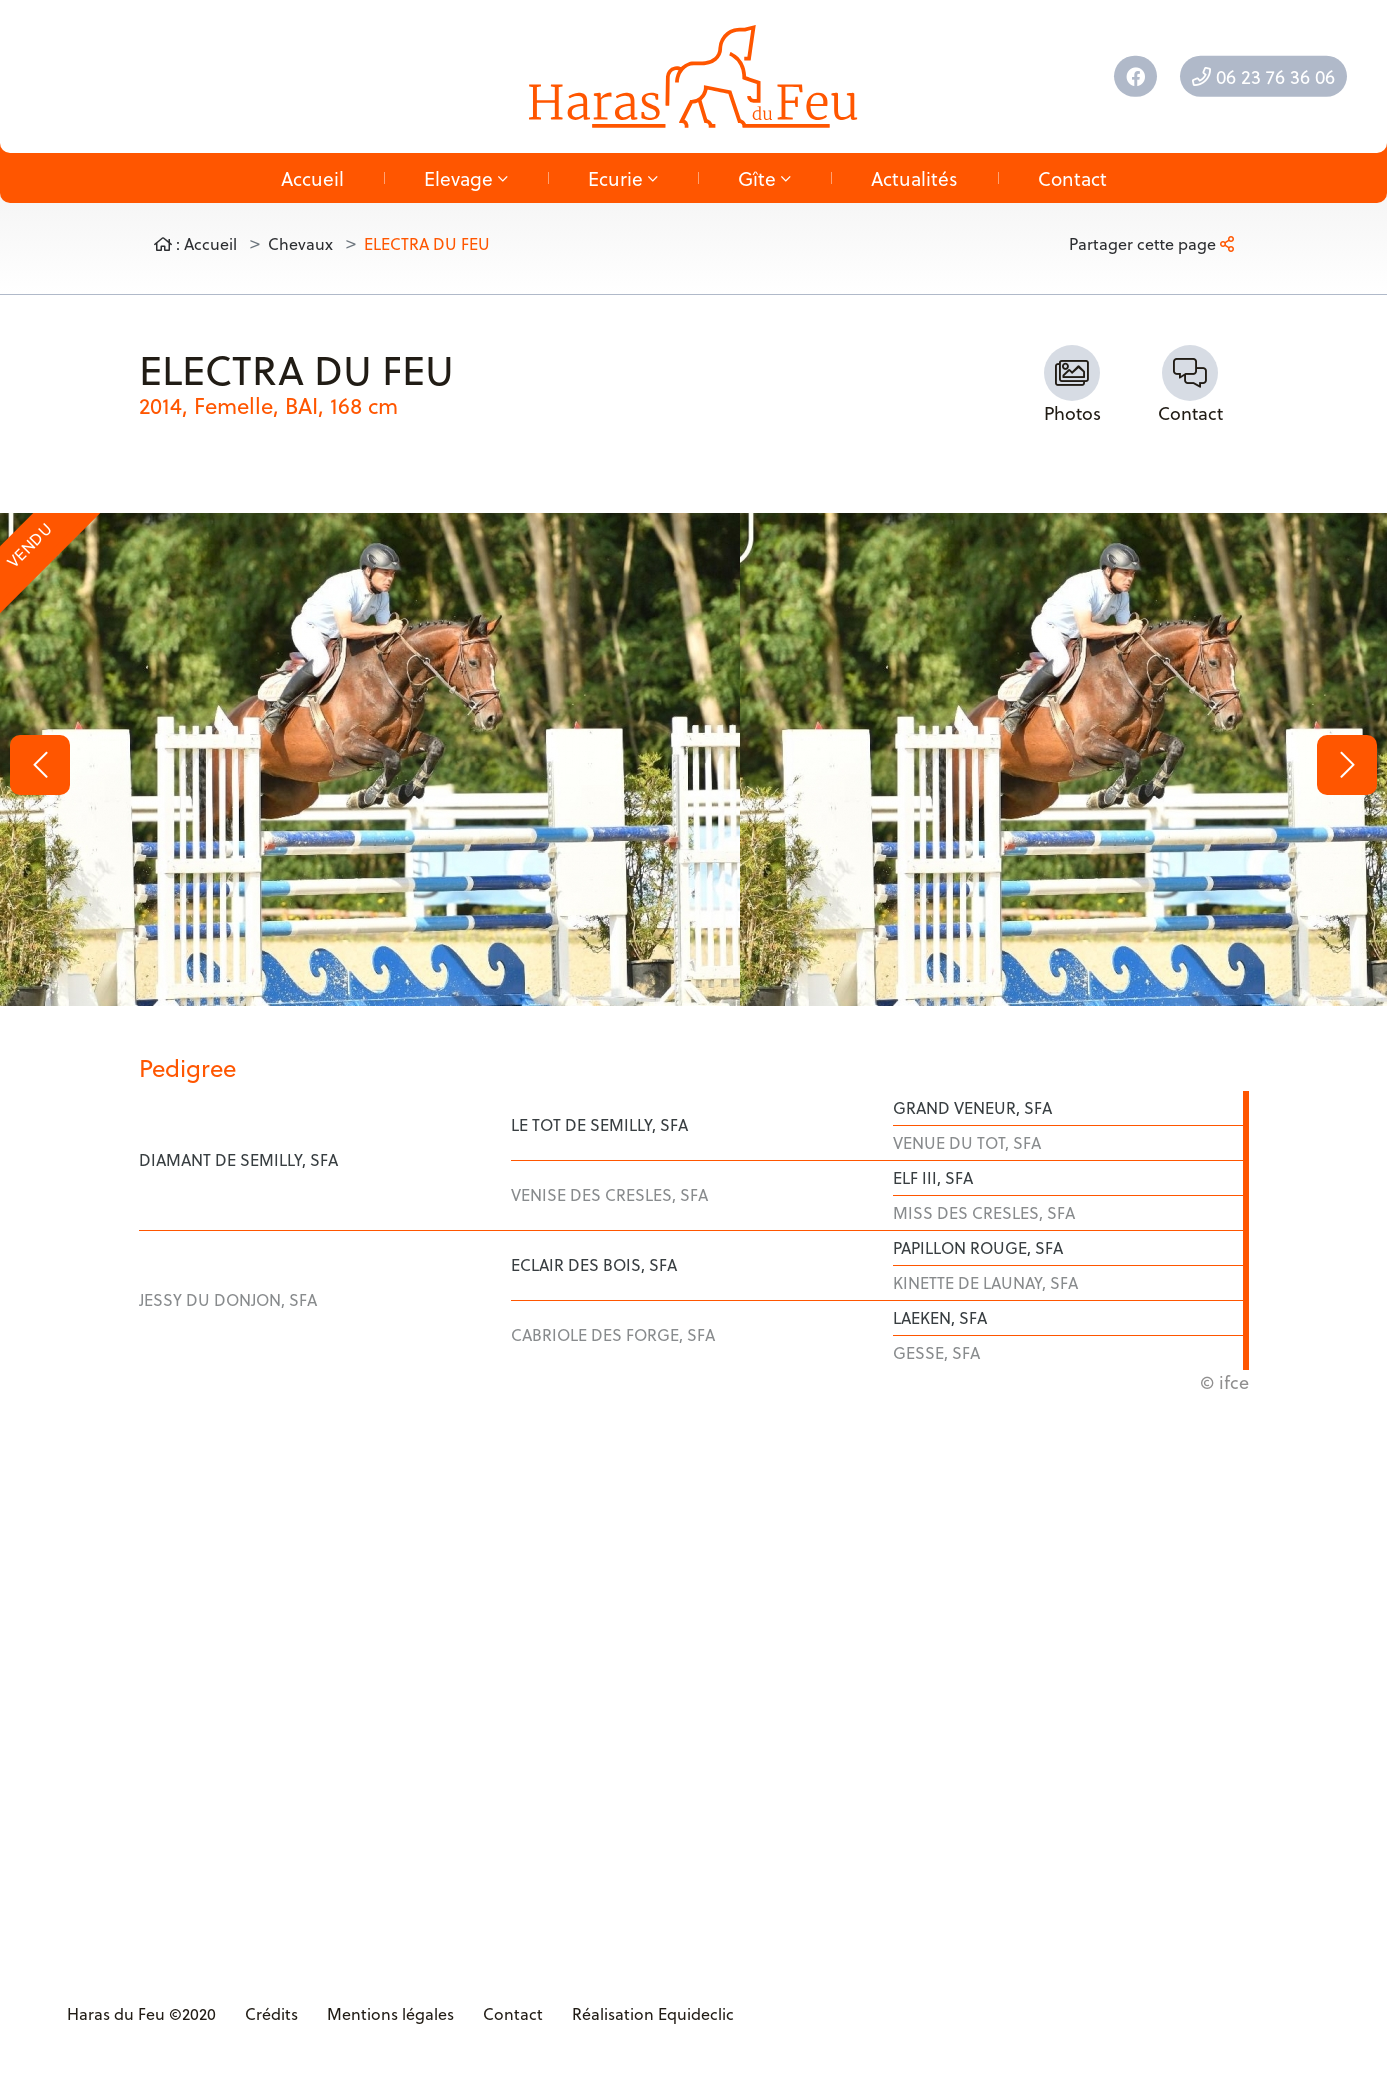 This screenshot has width=1387, height=2093. What do you see at coordinates (1072, 178) in the screenshot?
I see `Contact` at bounding box center [1072, 178].